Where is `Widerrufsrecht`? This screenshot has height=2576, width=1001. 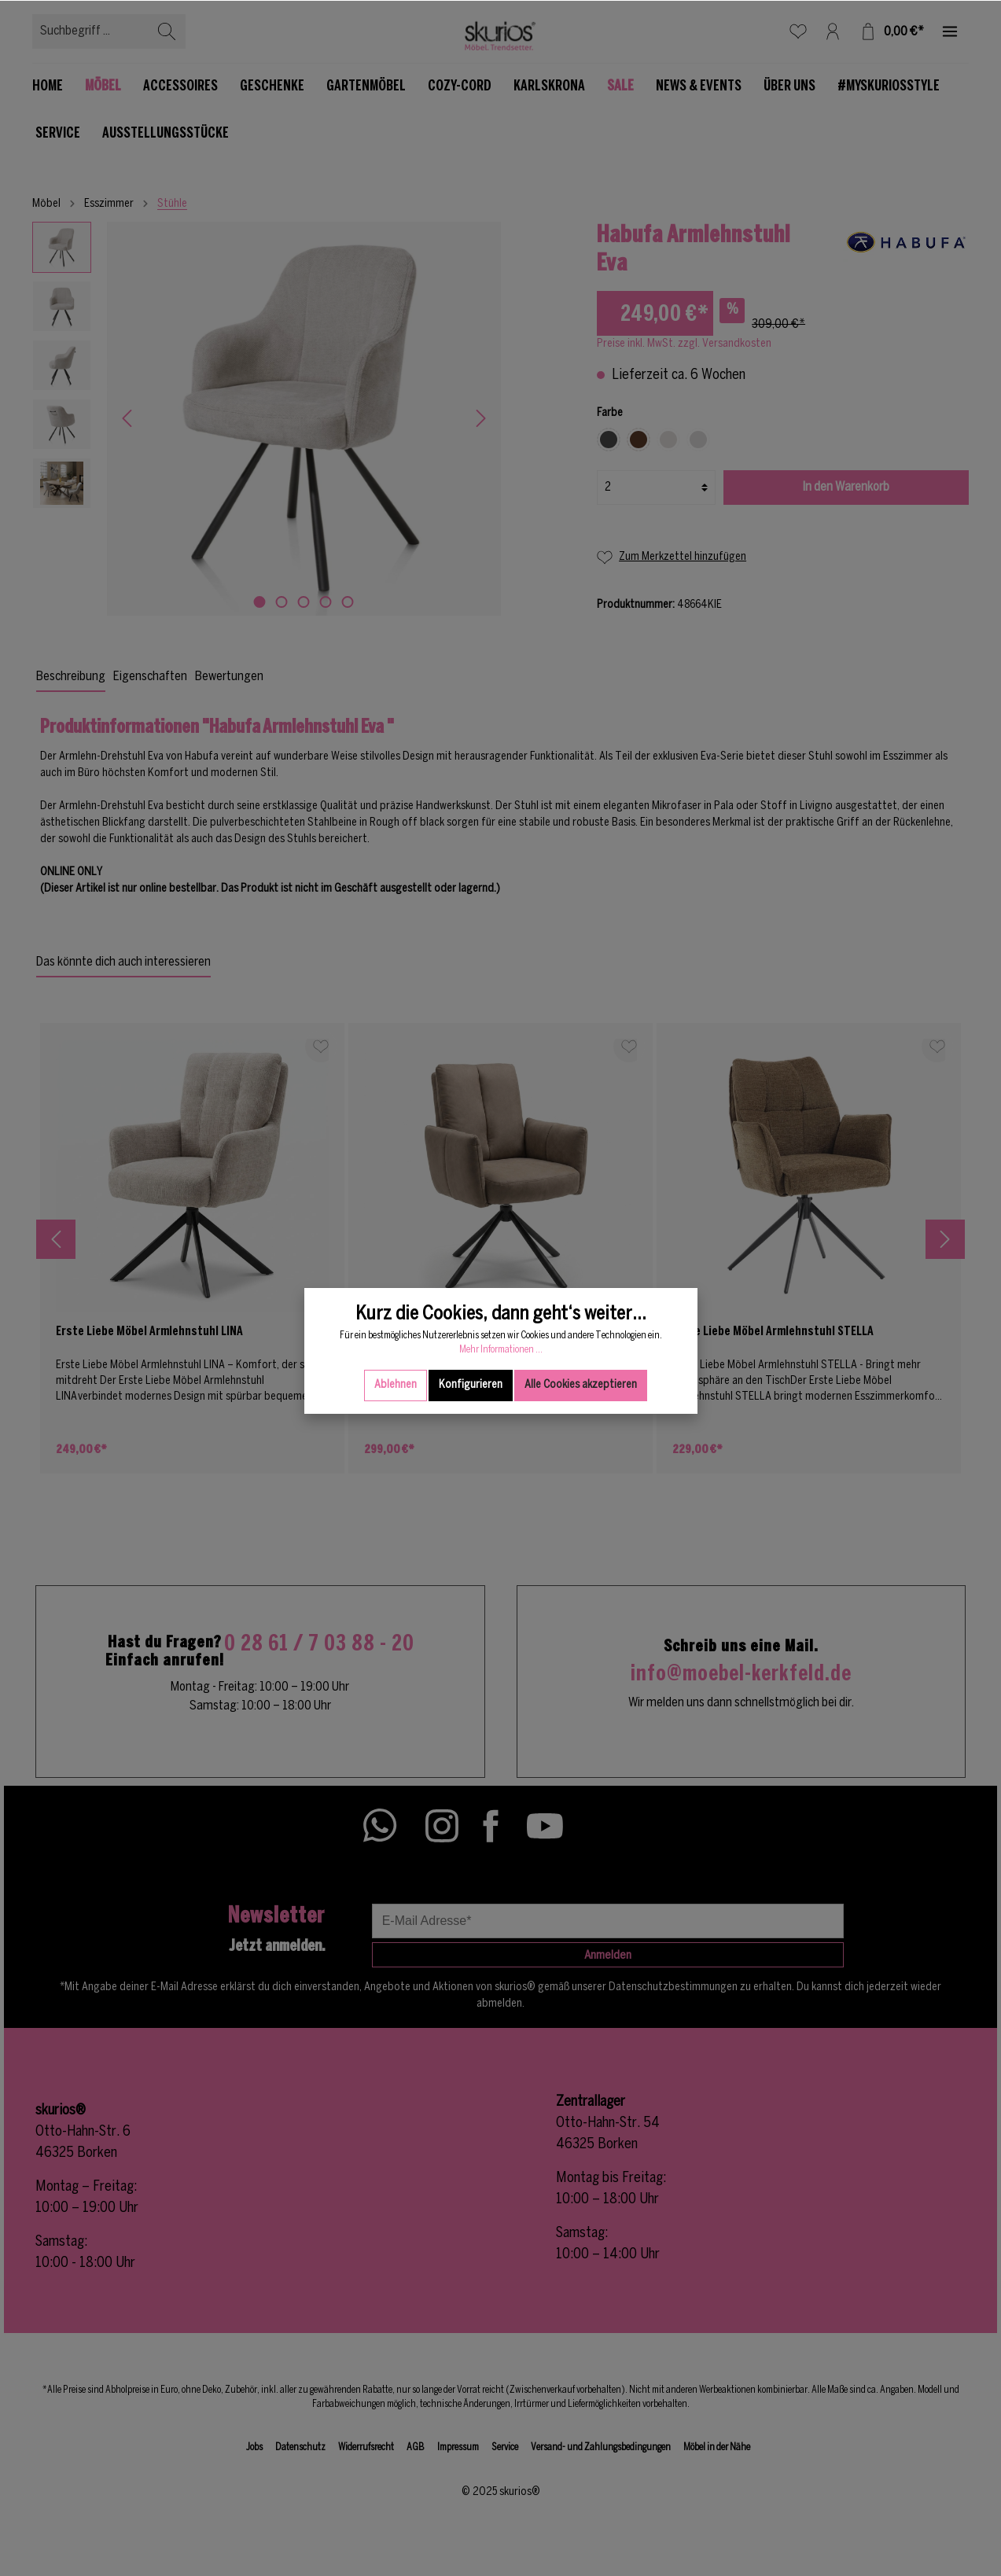
Widerrufsrecht is located at coordinates (366, 2447).